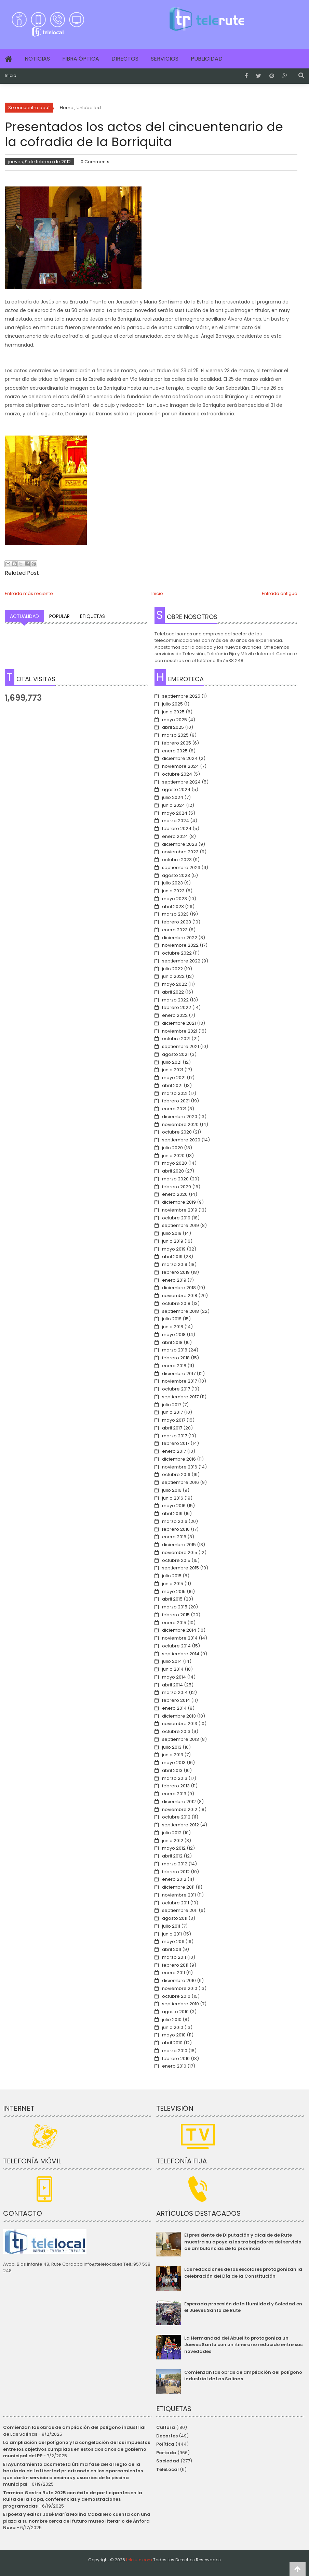 Image resolution: width=309 pixels, height=2576 pixels. Describe the element at coordinates (176, 828) in the screenshot. I see `febrero 2024` at that location.